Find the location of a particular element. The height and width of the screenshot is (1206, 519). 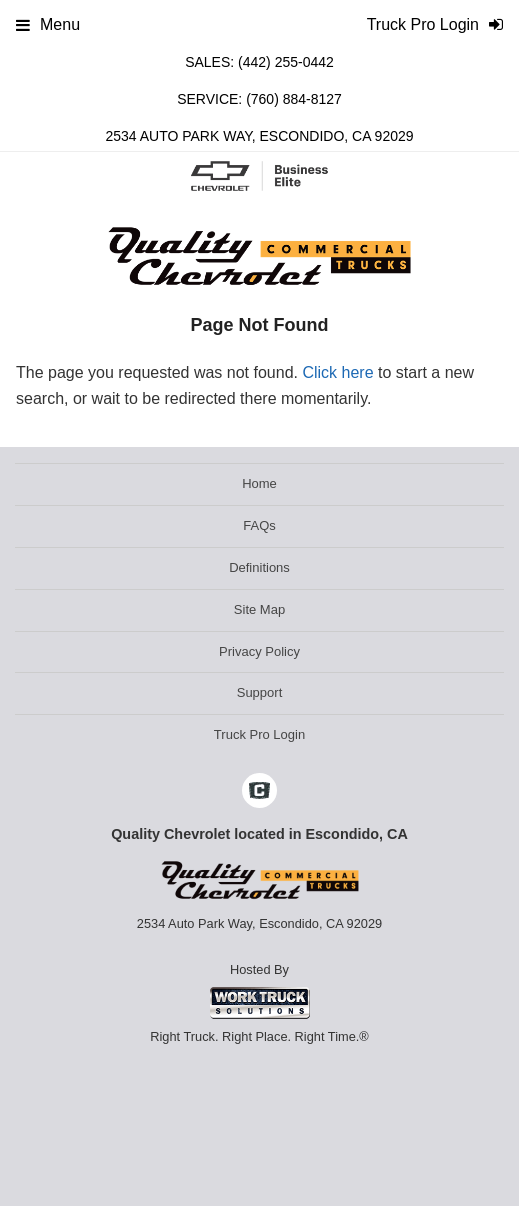

FAQs is located at coordinates (259, 525).